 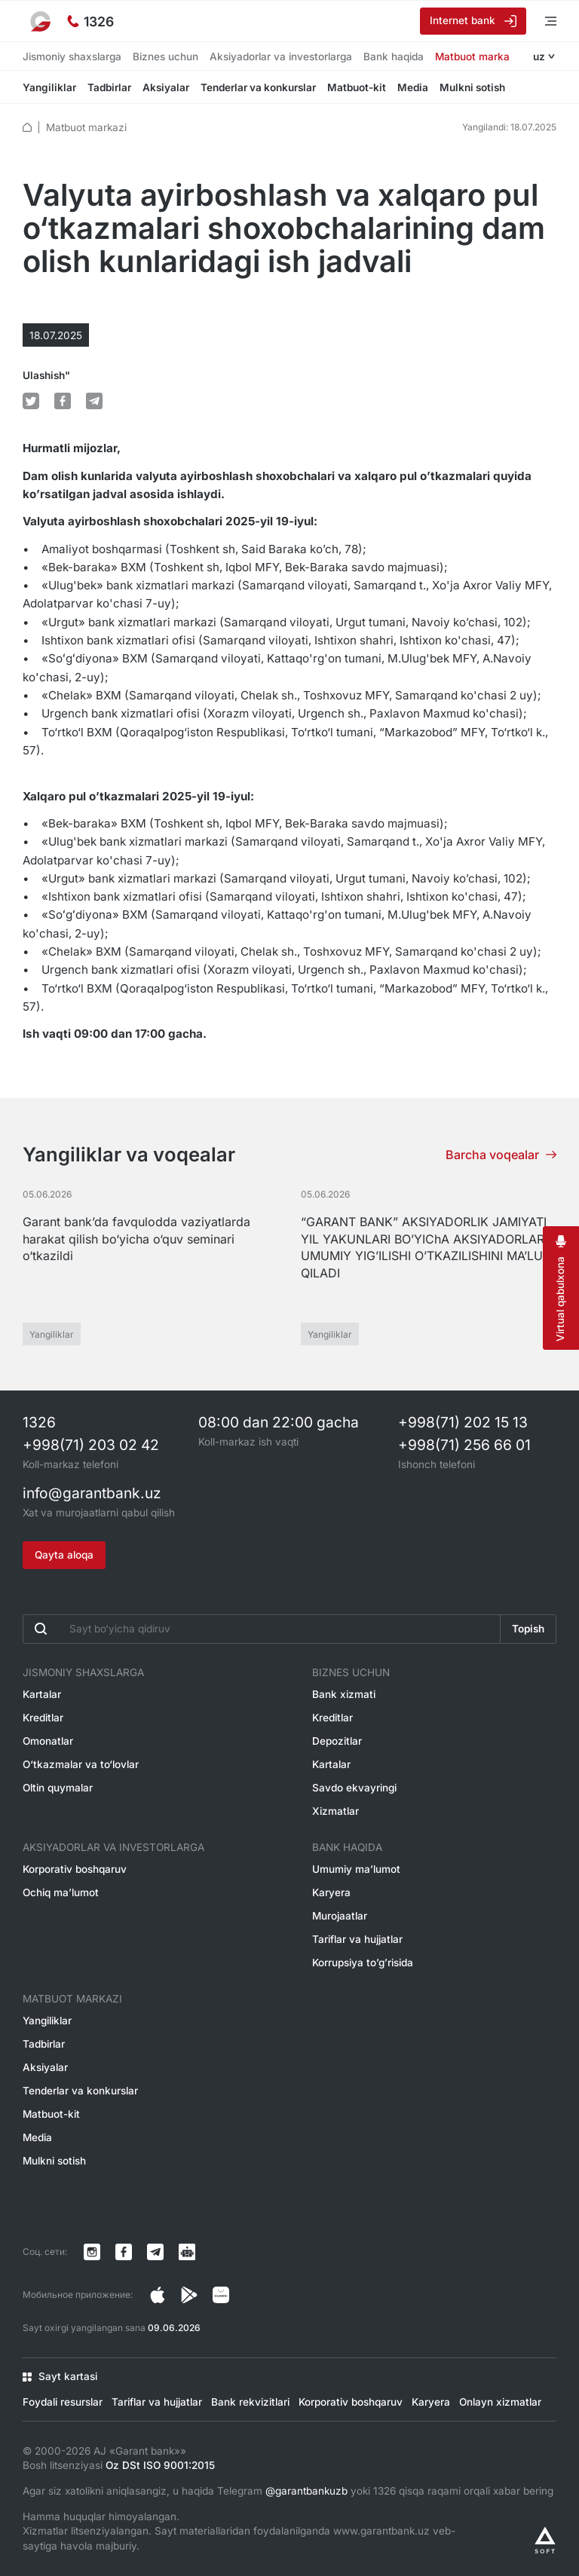 What do you see at coordinates (63, 2402) in the screenshot?
I see `Foydali resurslar` at bounding box center [63, 2402].